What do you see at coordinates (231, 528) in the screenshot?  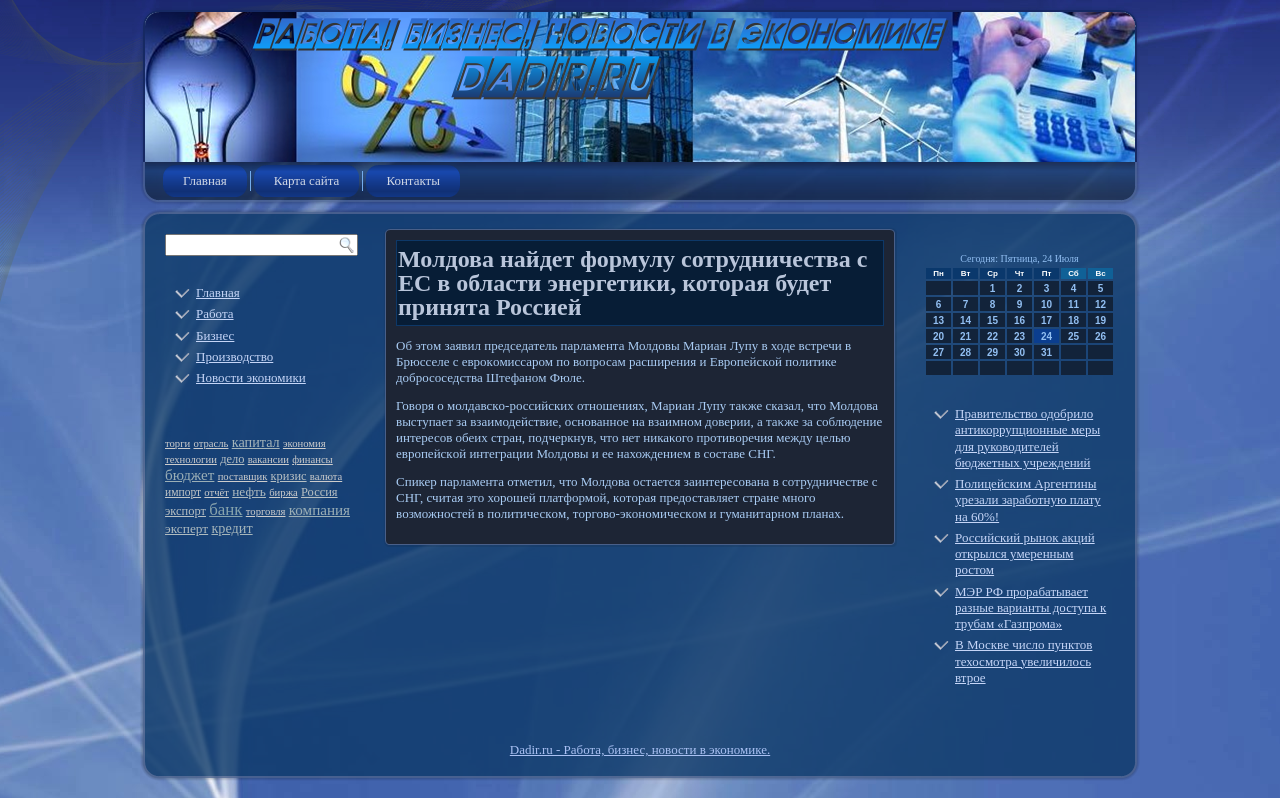 I see `кредит` at bounding box center [231, 528].